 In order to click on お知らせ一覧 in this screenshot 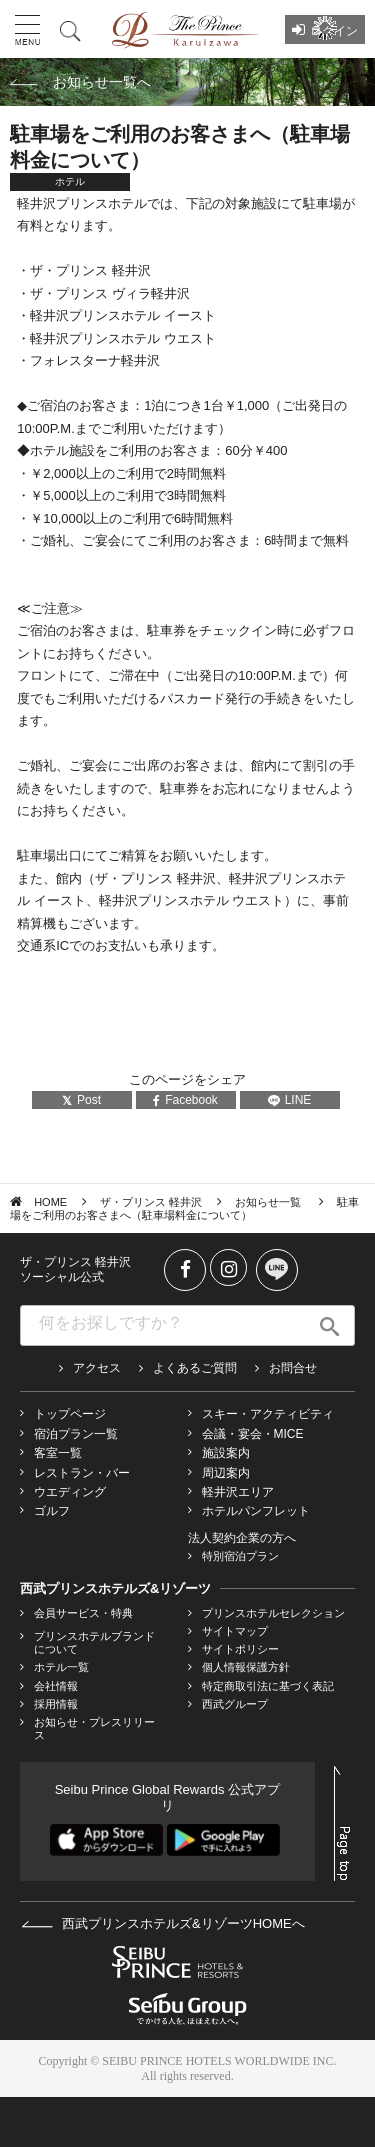, I will do `click(269, 1202)`.